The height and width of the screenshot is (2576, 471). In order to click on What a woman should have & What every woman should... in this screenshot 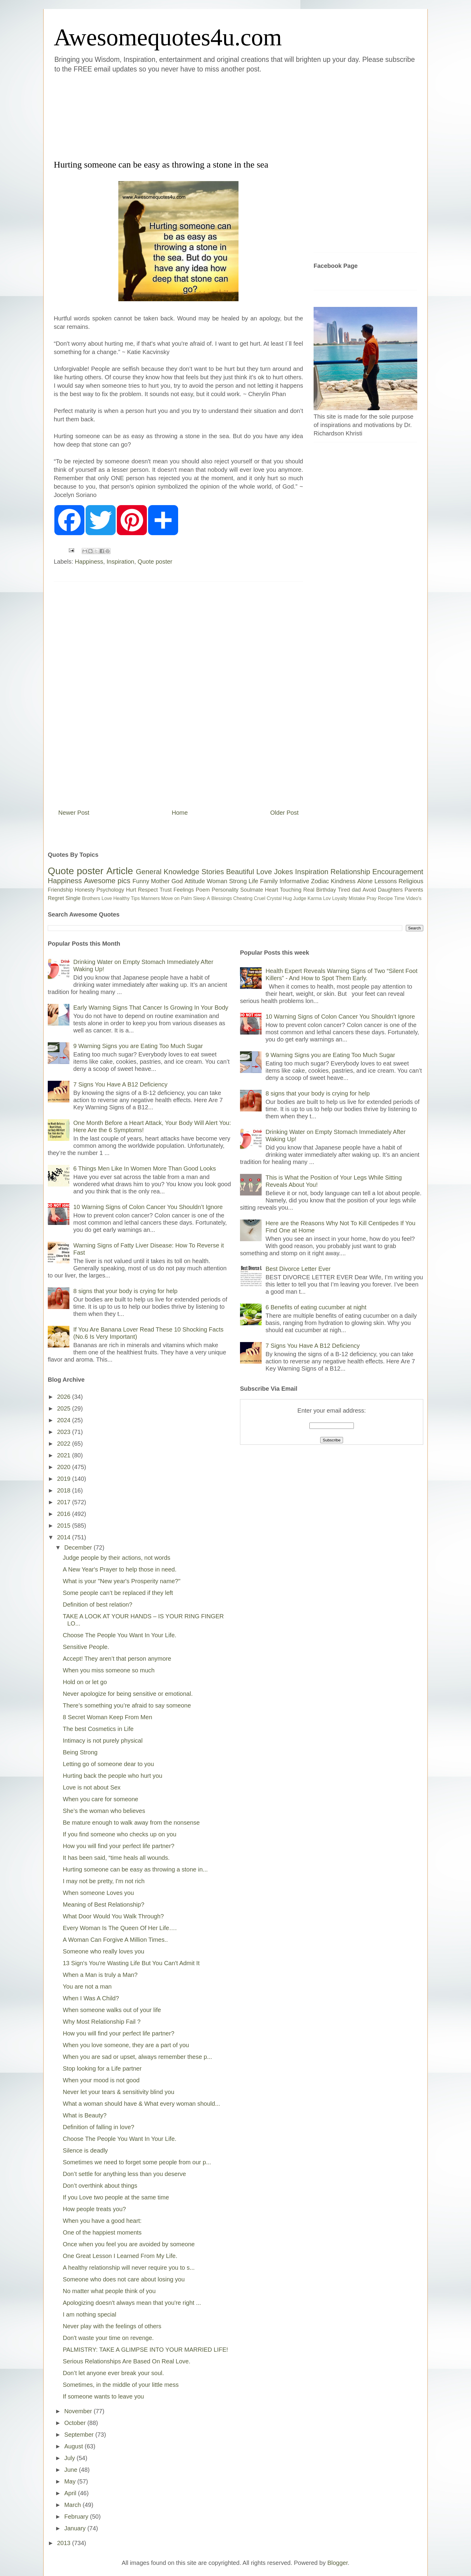, I will do `click(141, 2103)`.